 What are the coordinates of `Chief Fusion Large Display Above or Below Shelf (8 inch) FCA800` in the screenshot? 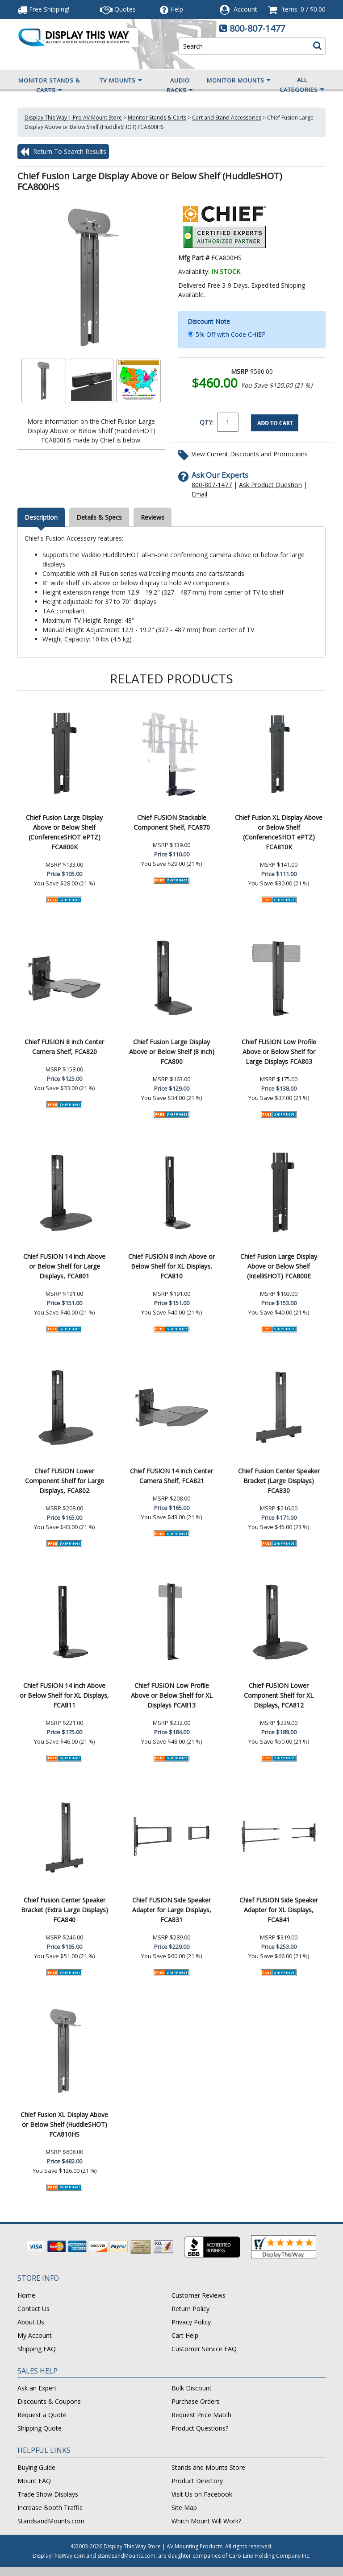 It's located at (171, 1052).